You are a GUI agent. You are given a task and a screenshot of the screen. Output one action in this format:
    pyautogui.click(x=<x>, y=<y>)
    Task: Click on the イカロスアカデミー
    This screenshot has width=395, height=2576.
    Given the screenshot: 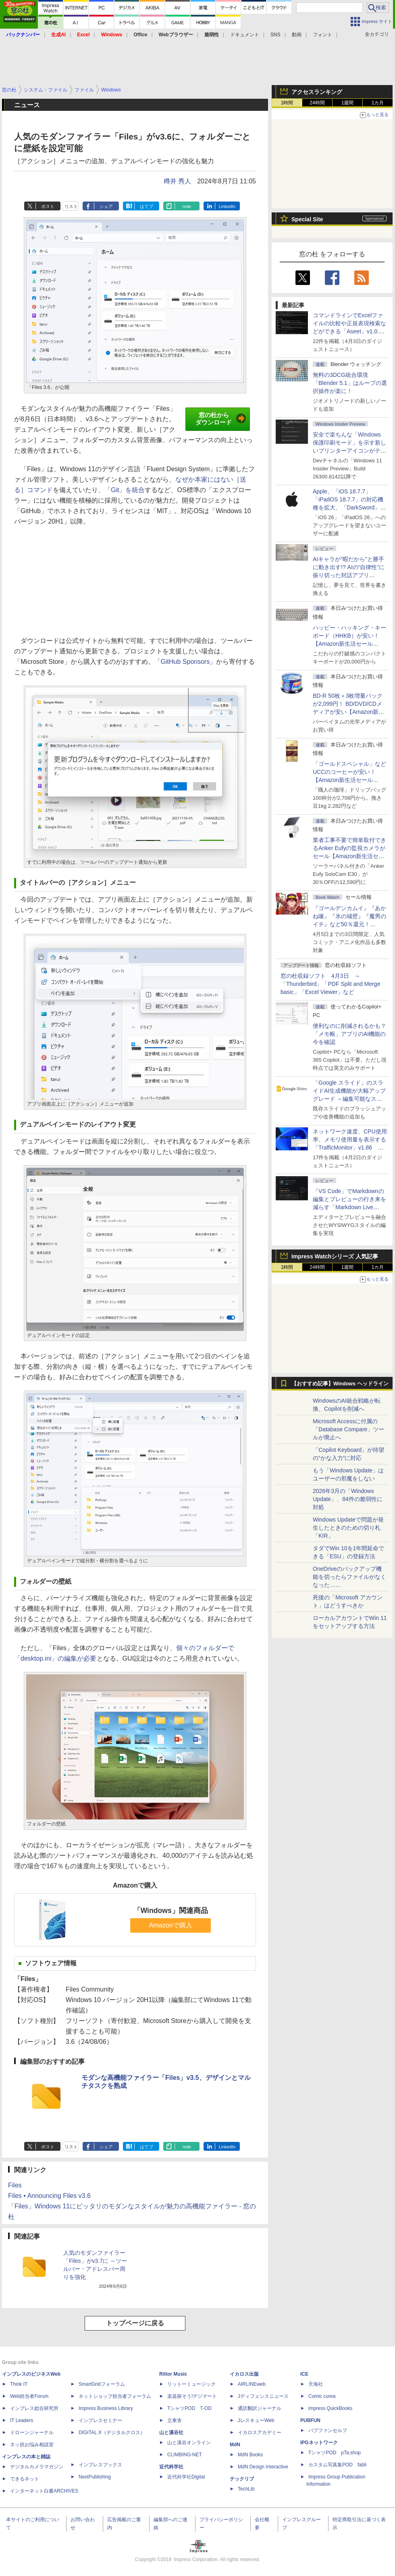 What is the action you would take?
    pyautogui.click(x=259, y=2432)
    